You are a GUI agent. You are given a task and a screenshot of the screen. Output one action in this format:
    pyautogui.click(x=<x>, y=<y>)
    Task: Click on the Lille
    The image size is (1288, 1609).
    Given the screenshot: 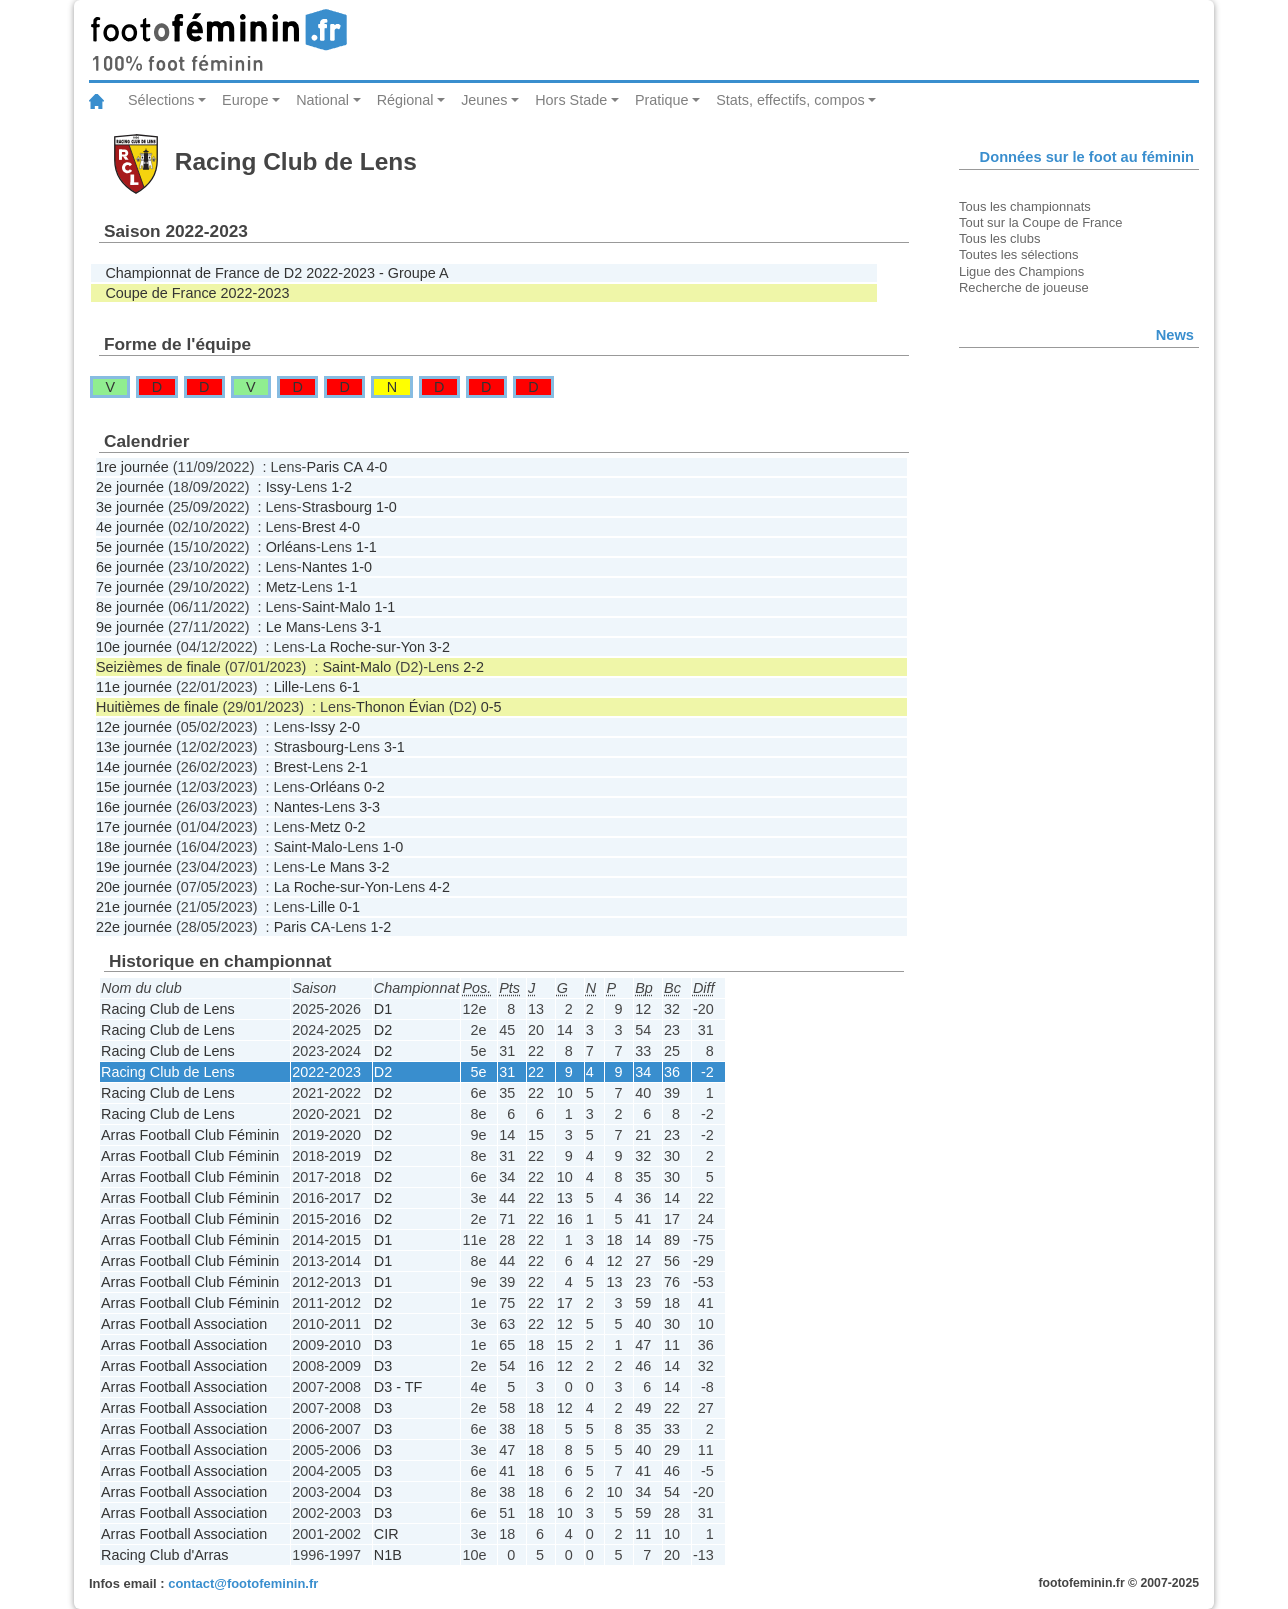 What is the action you would take?
    pyautogui.click(x=287, y=687)
    